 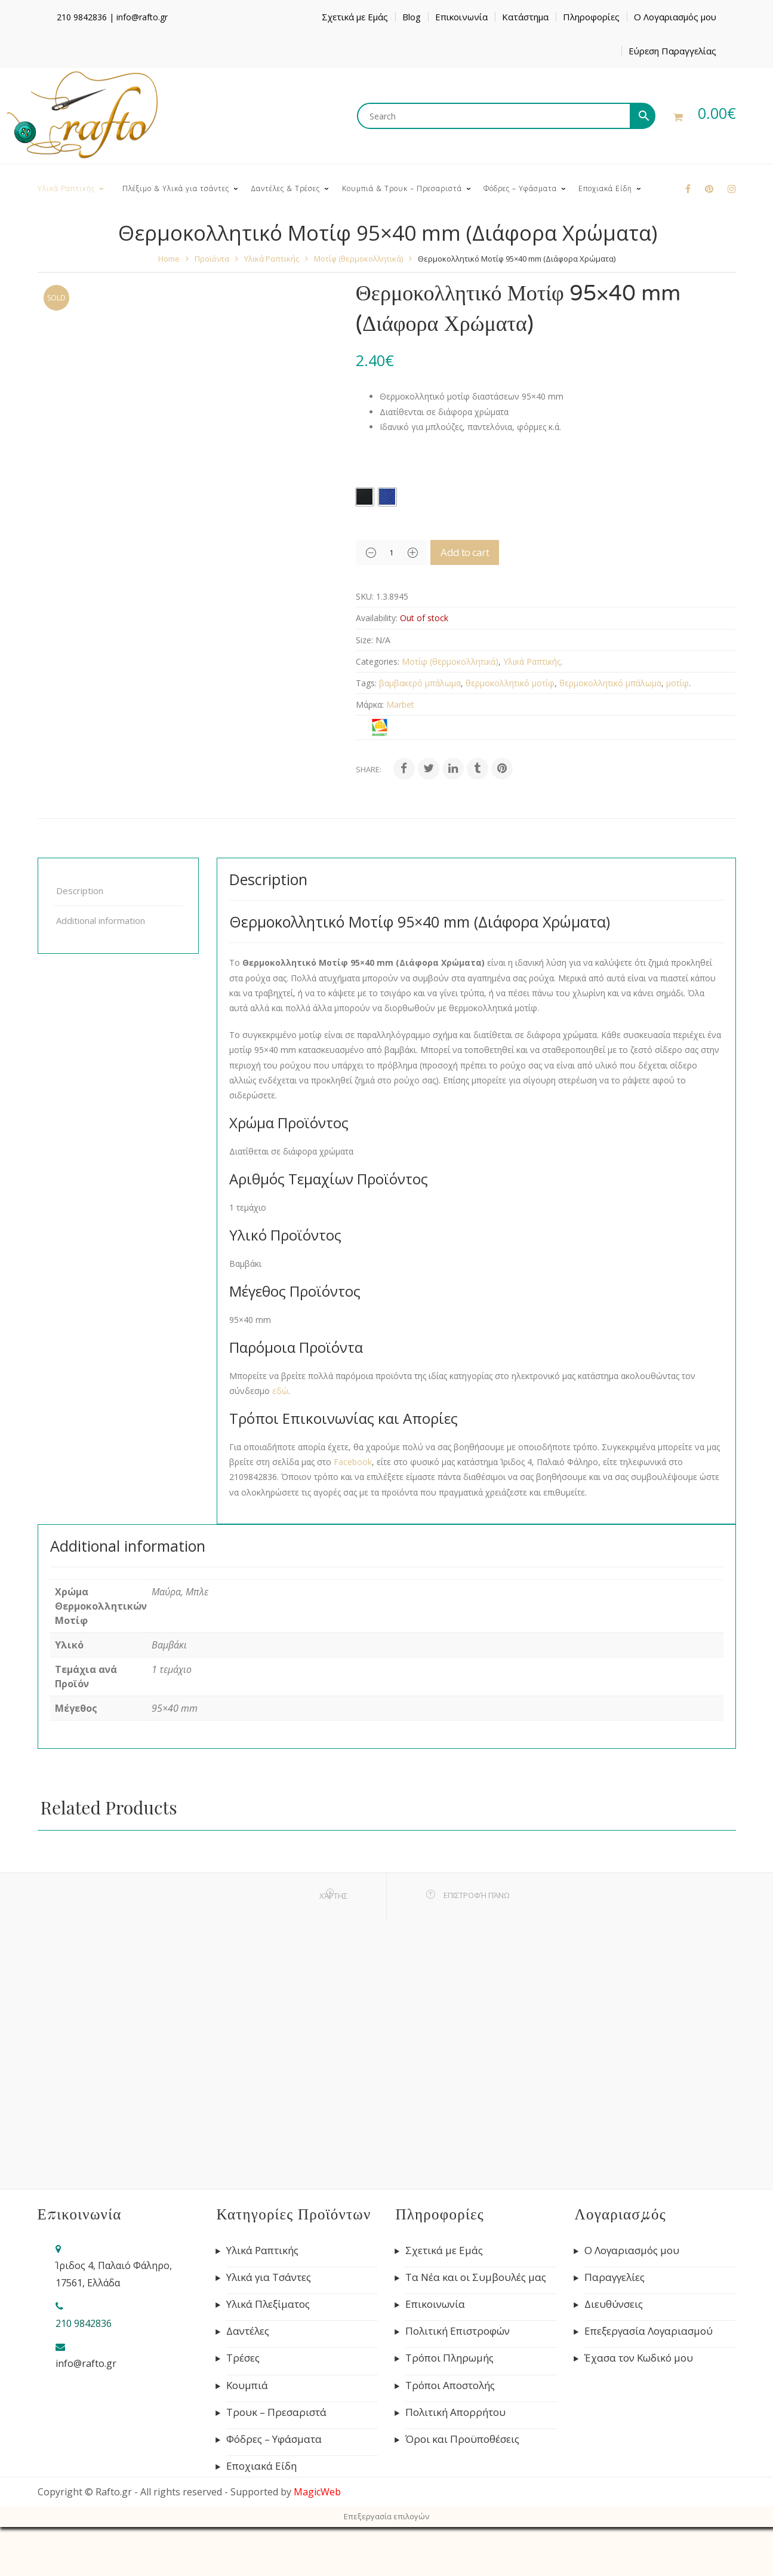 What do you see at coordinates (525, 17) in the screenshot?
I see `Κατάστημα` at bounding box center [525, 17].